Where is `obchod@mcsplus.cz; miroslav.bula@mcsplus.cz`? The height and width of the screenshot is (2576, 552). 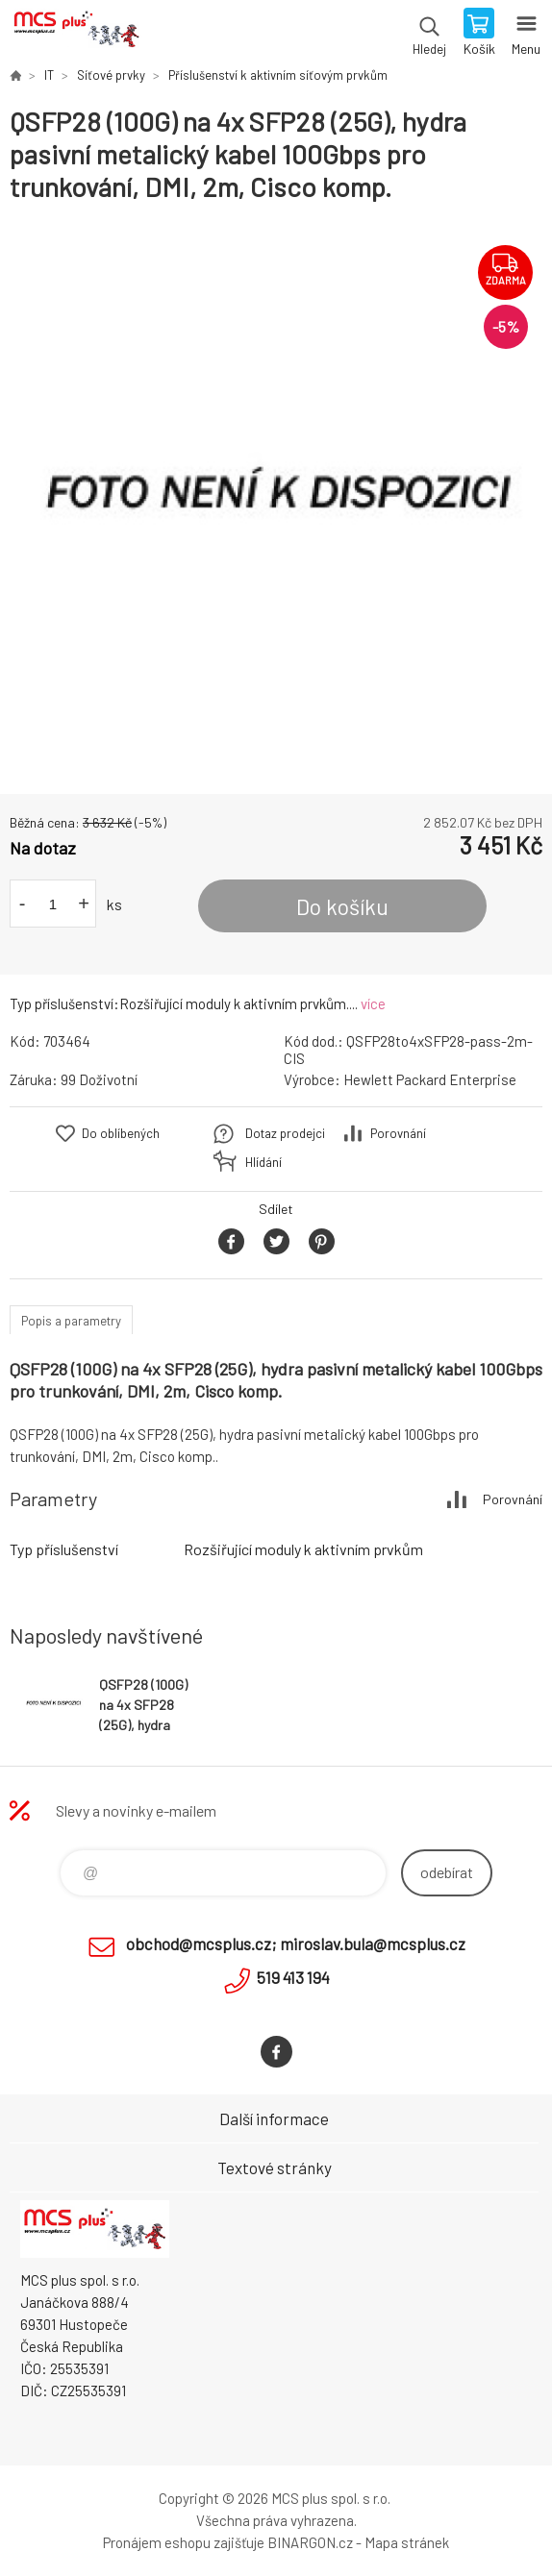 obchod@mcsplus.cz; miroslav.bula@mcsplus.cz is located at coordinates (295, 1943).